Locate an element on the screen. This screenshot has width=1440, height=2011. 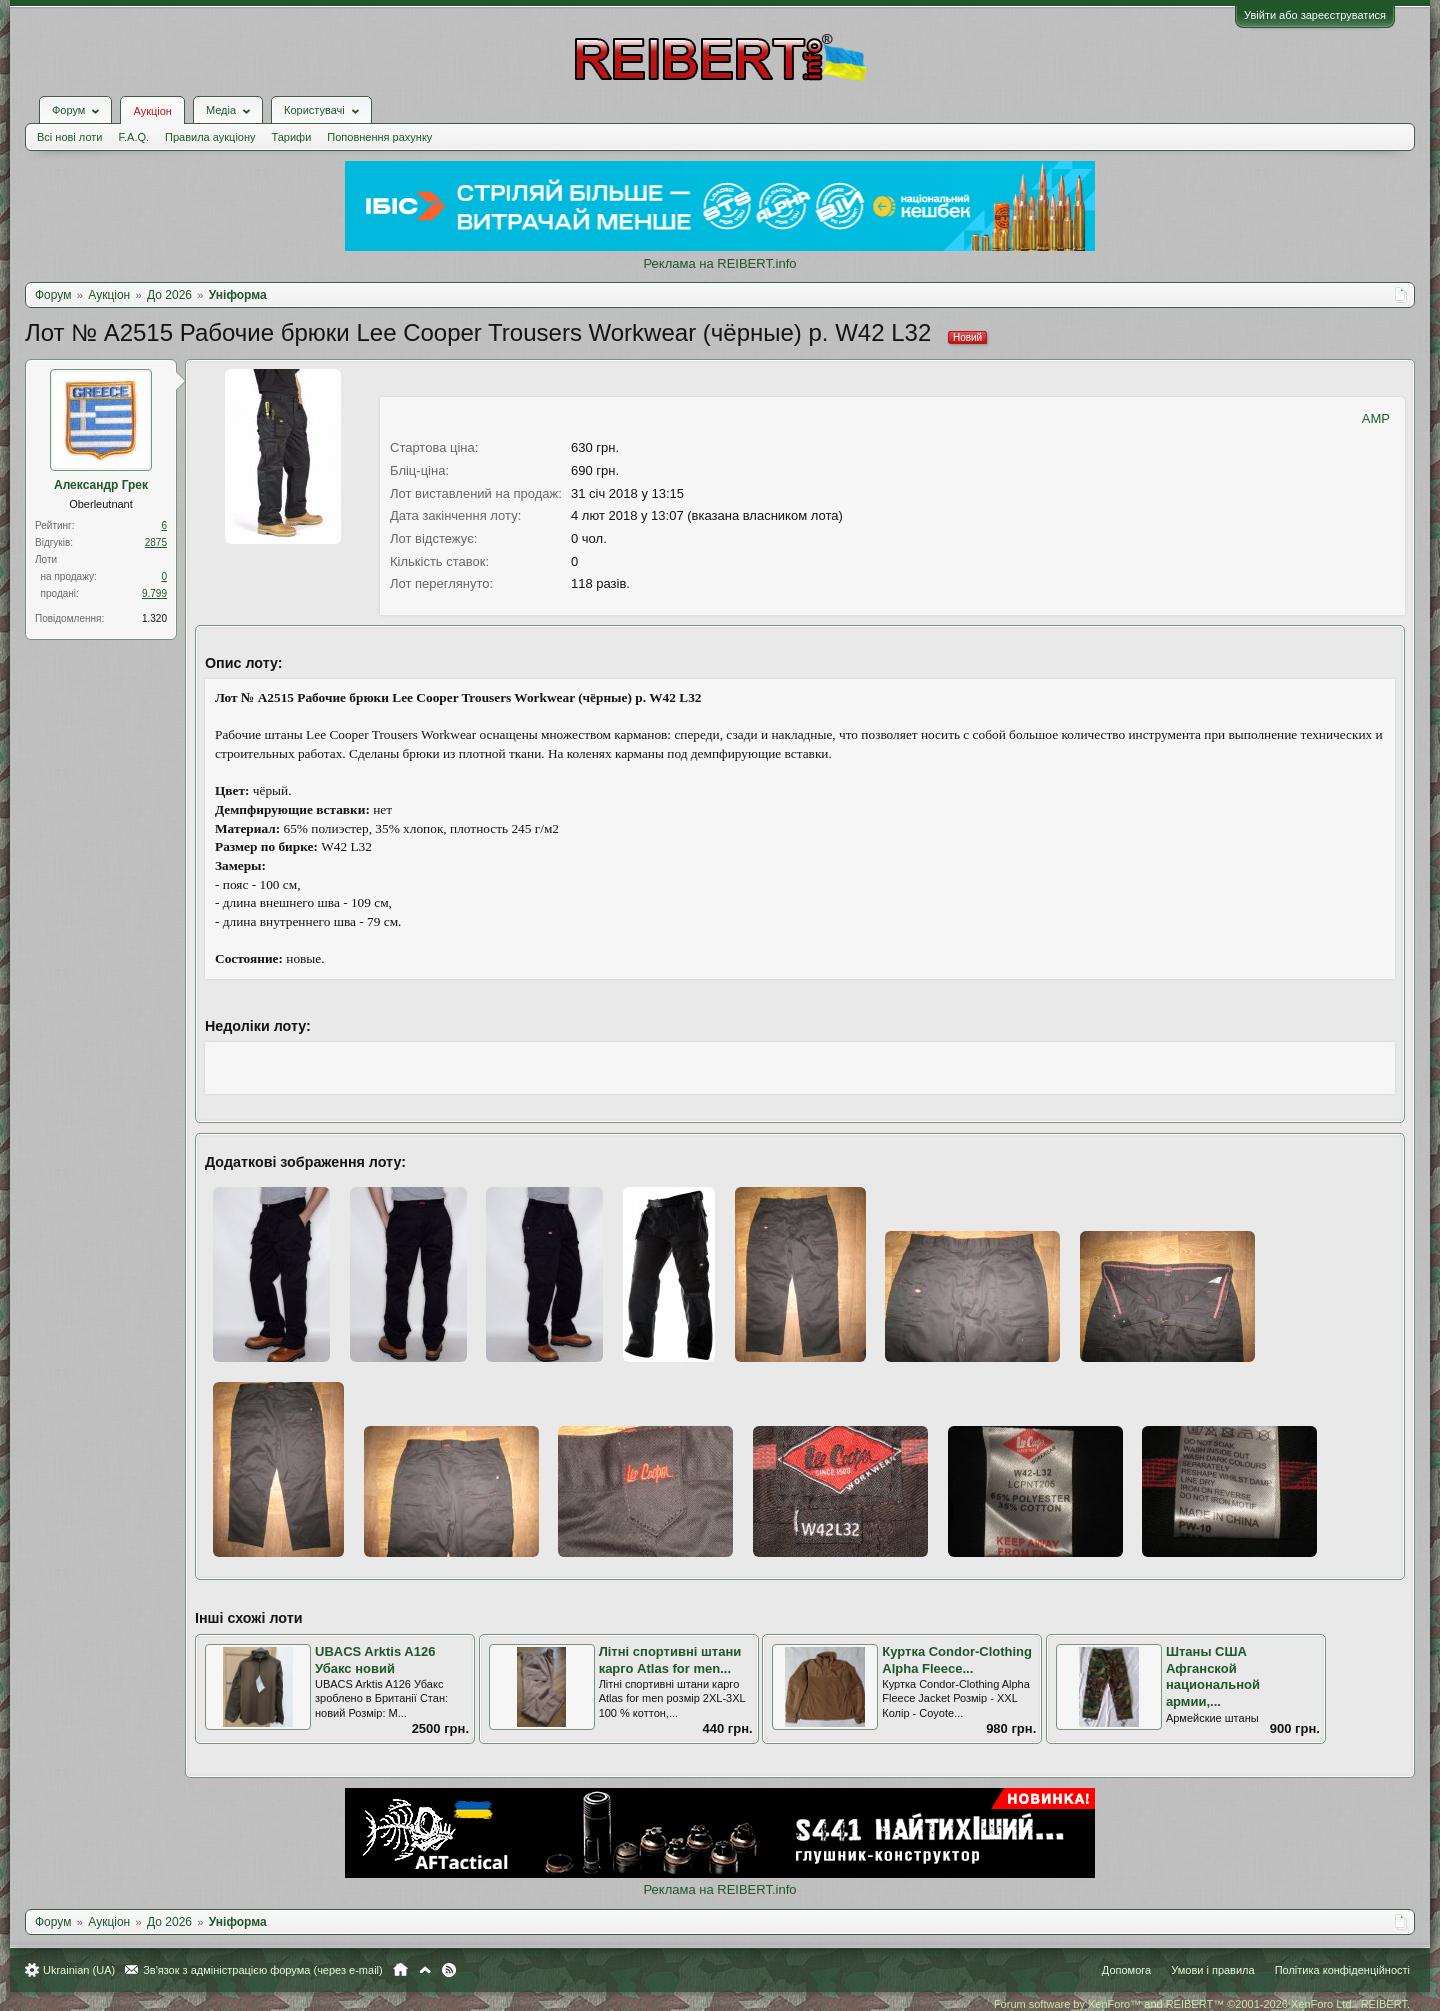
F.A.Q. is located at coordinates (133, 137).